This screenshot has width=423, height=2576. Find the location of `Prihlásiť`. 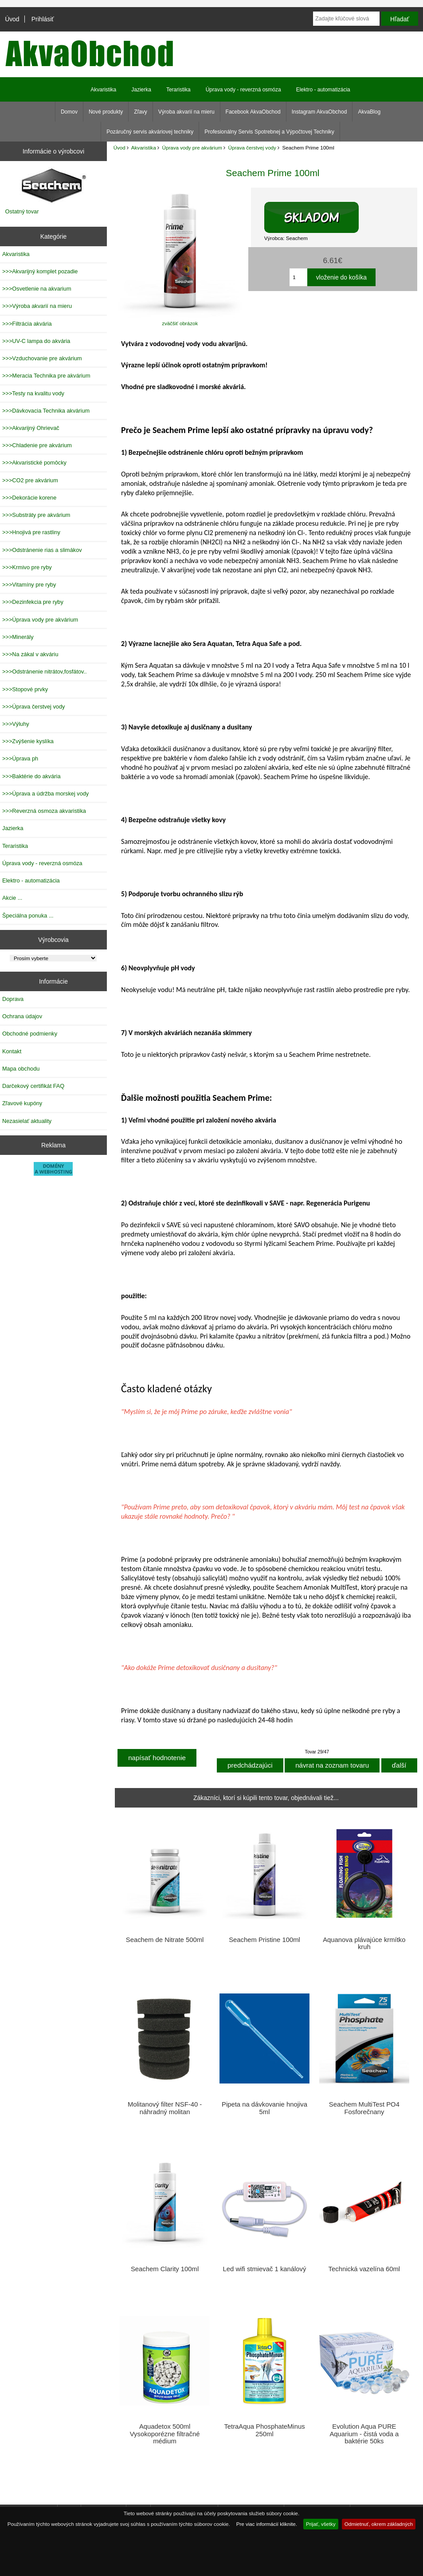

Prihlásiť is located at coordinates (42, 19).